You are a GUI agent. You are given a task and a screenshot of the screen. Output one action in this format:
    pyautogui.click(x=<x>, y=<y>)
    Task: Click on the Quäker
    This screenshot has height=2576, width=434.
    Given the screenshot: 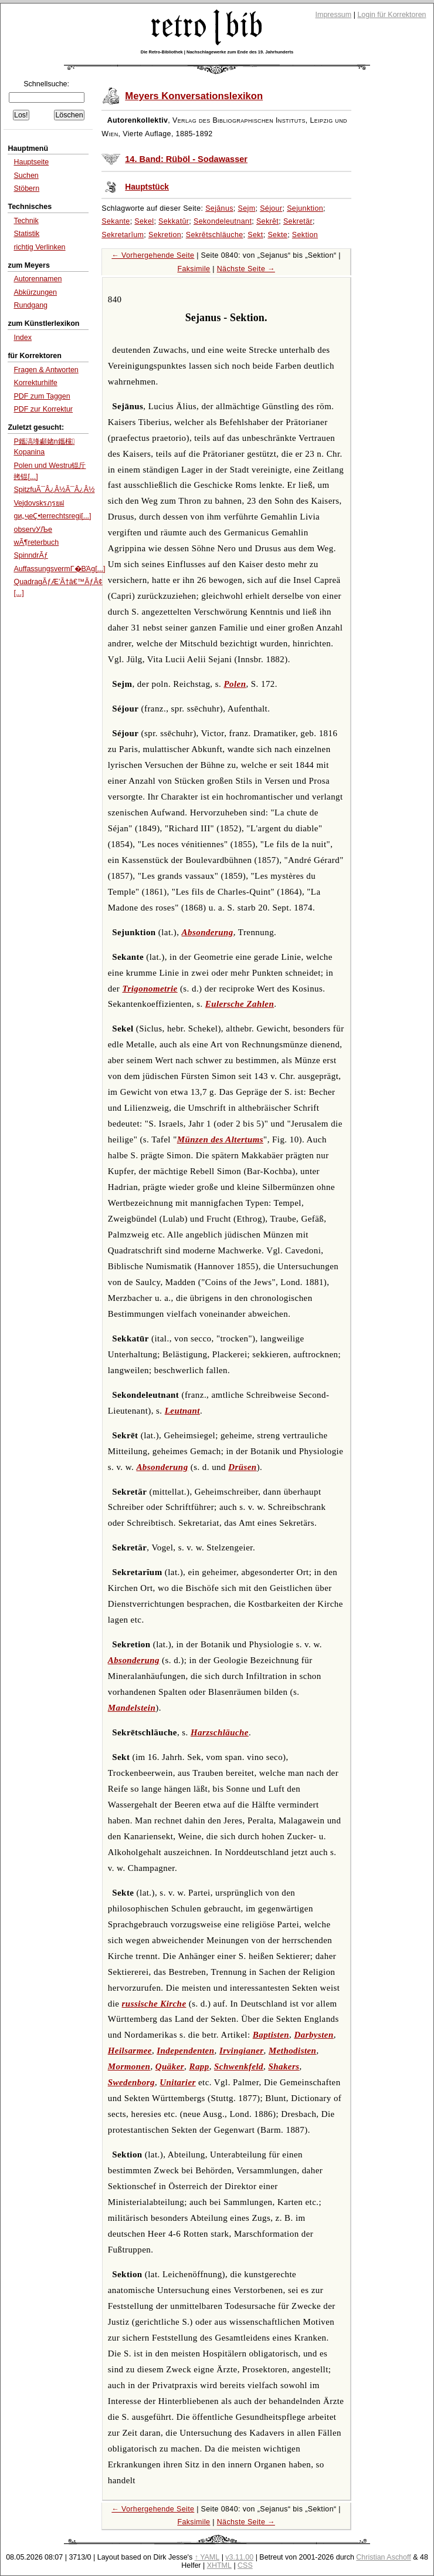 What is the action you would take?
    pyautogui.click(x=169, y=2066)
    